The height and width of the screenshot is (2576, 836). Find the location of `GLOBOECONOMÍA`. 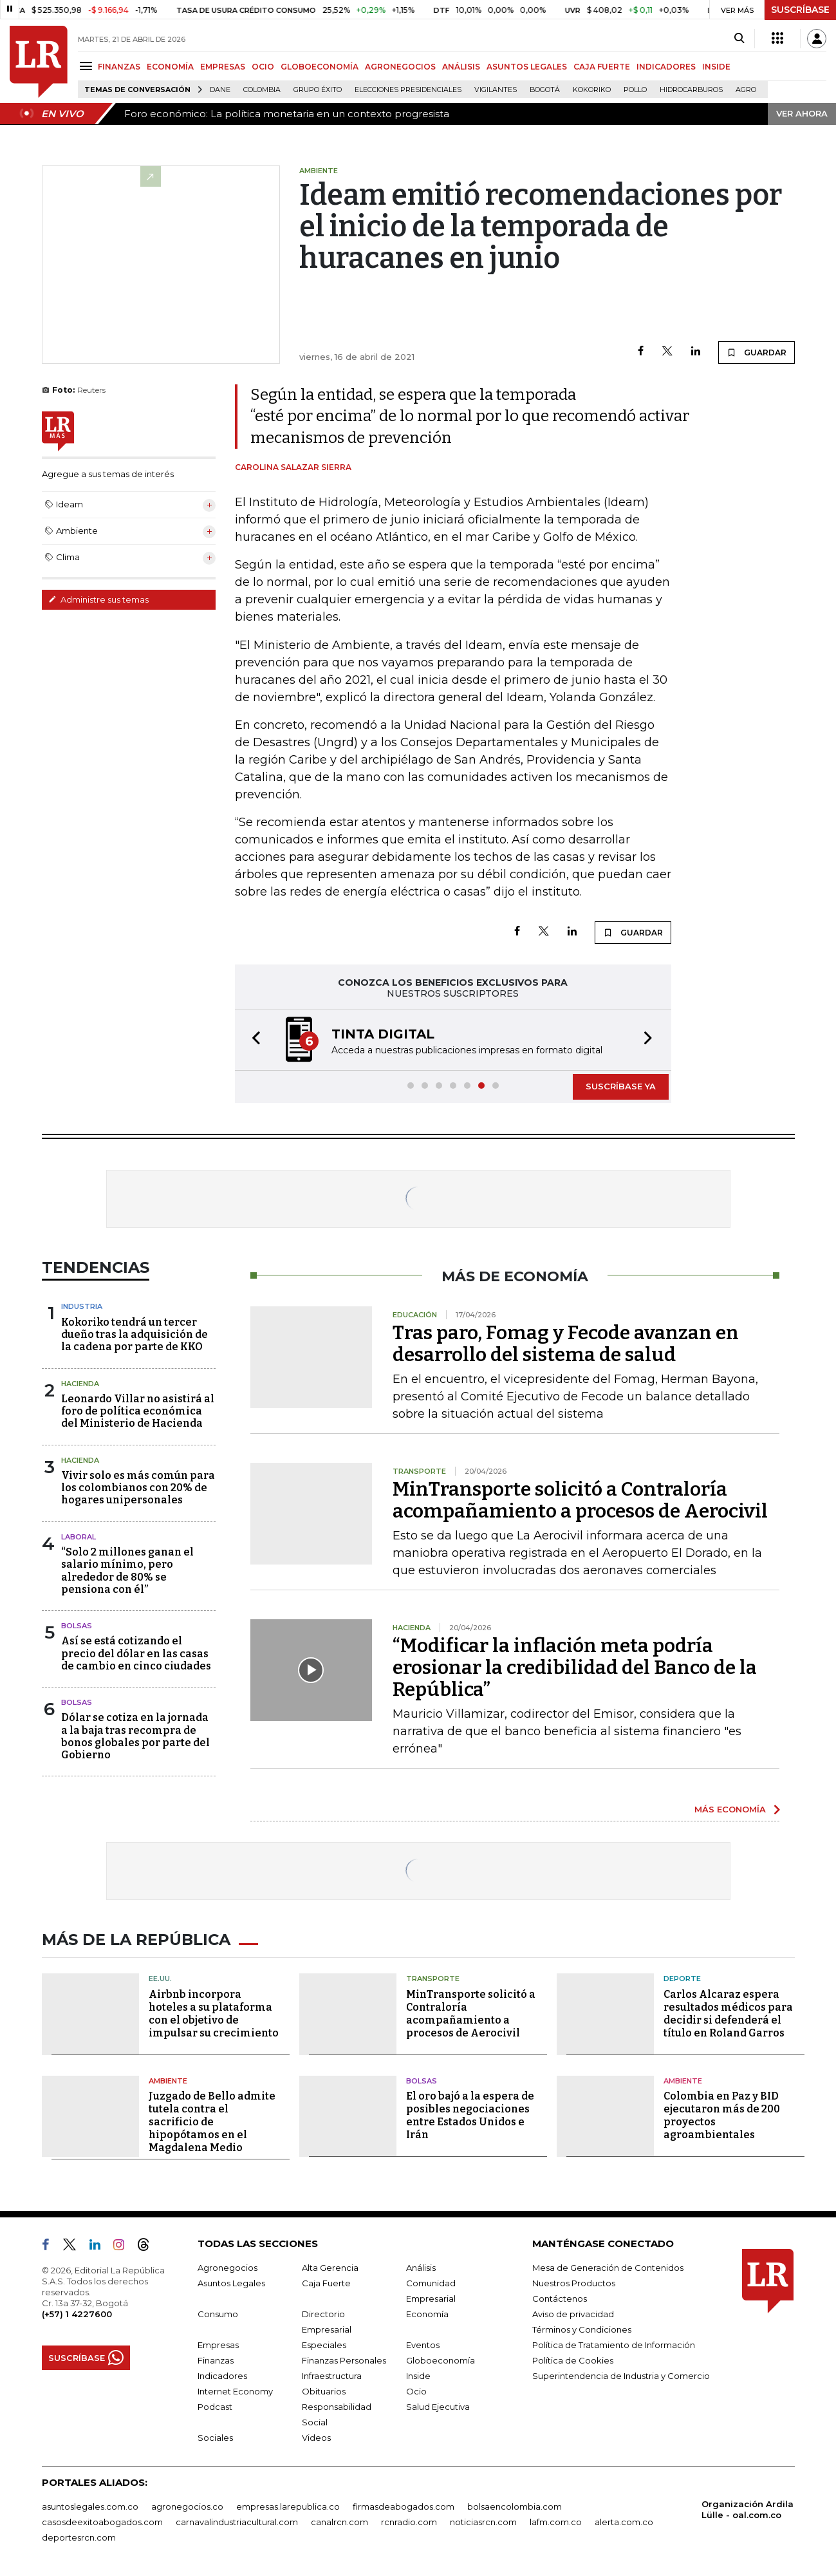

GLOBOECONOMÍA is located at coordinates (319, 66).